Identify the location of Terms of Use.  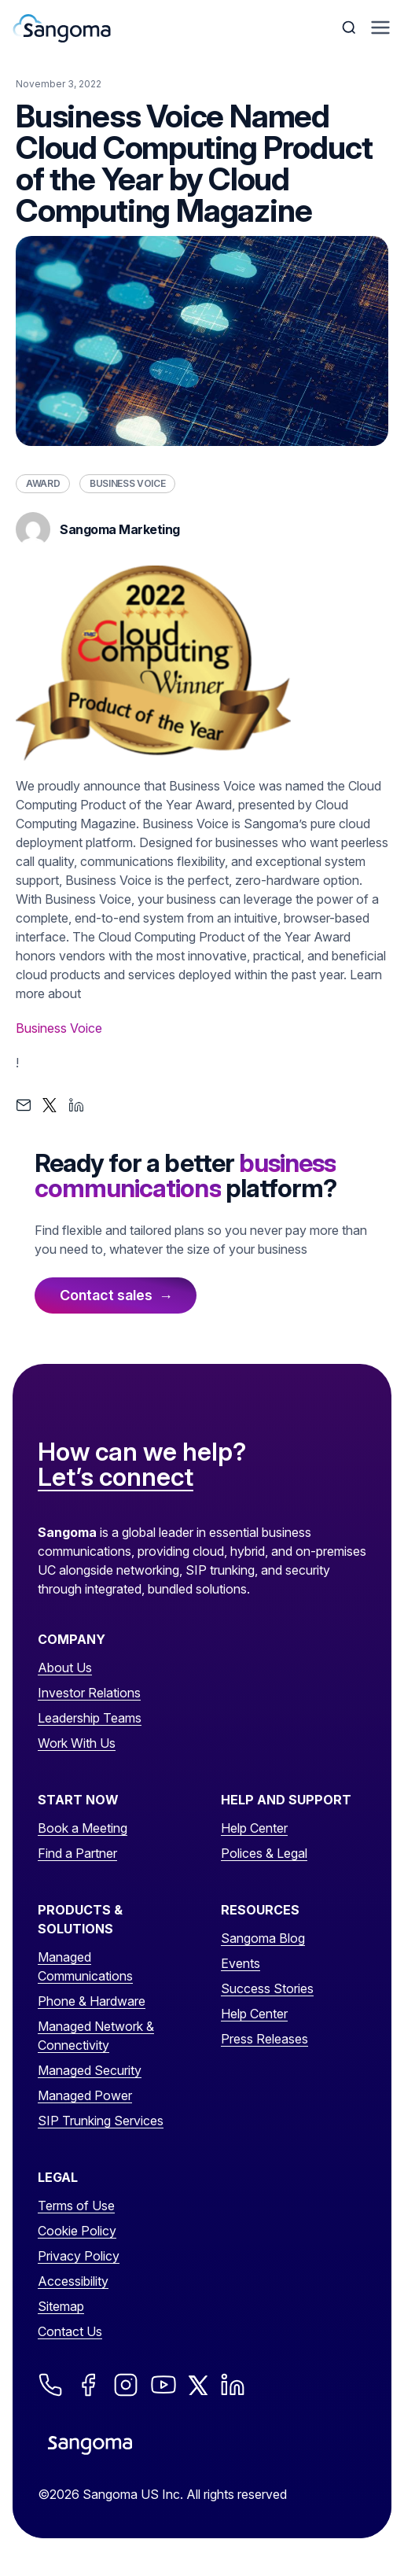
(76, 2205).